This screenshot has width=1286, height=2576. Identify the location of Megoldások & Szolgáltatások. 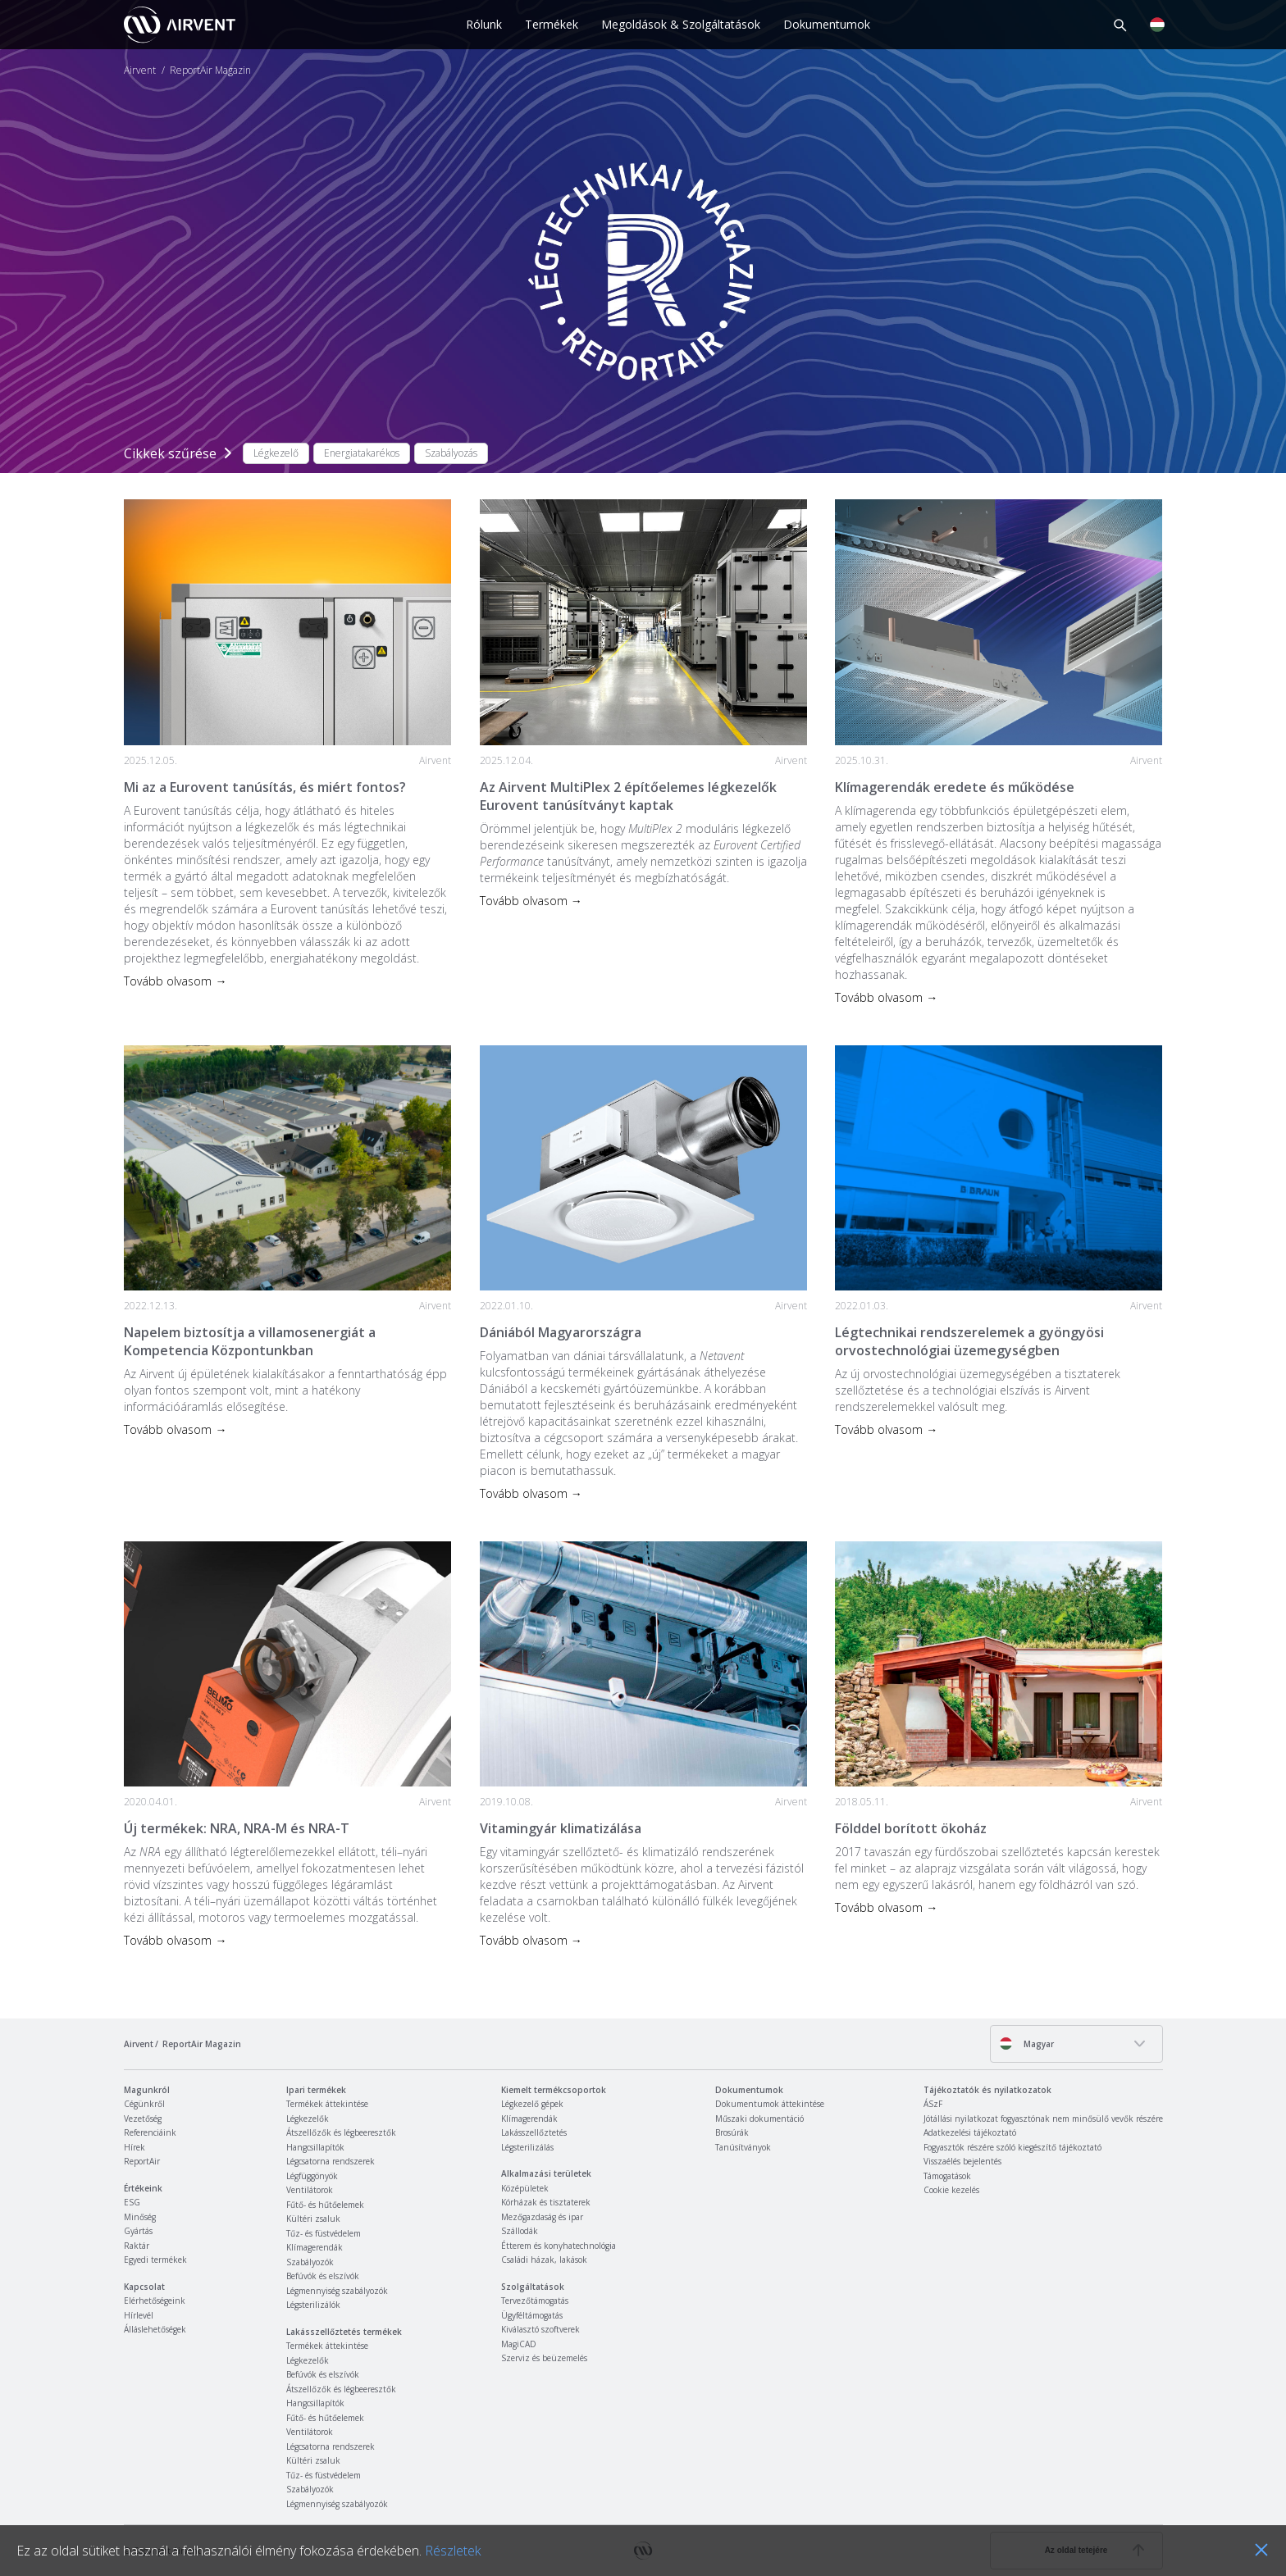
(680, 24).